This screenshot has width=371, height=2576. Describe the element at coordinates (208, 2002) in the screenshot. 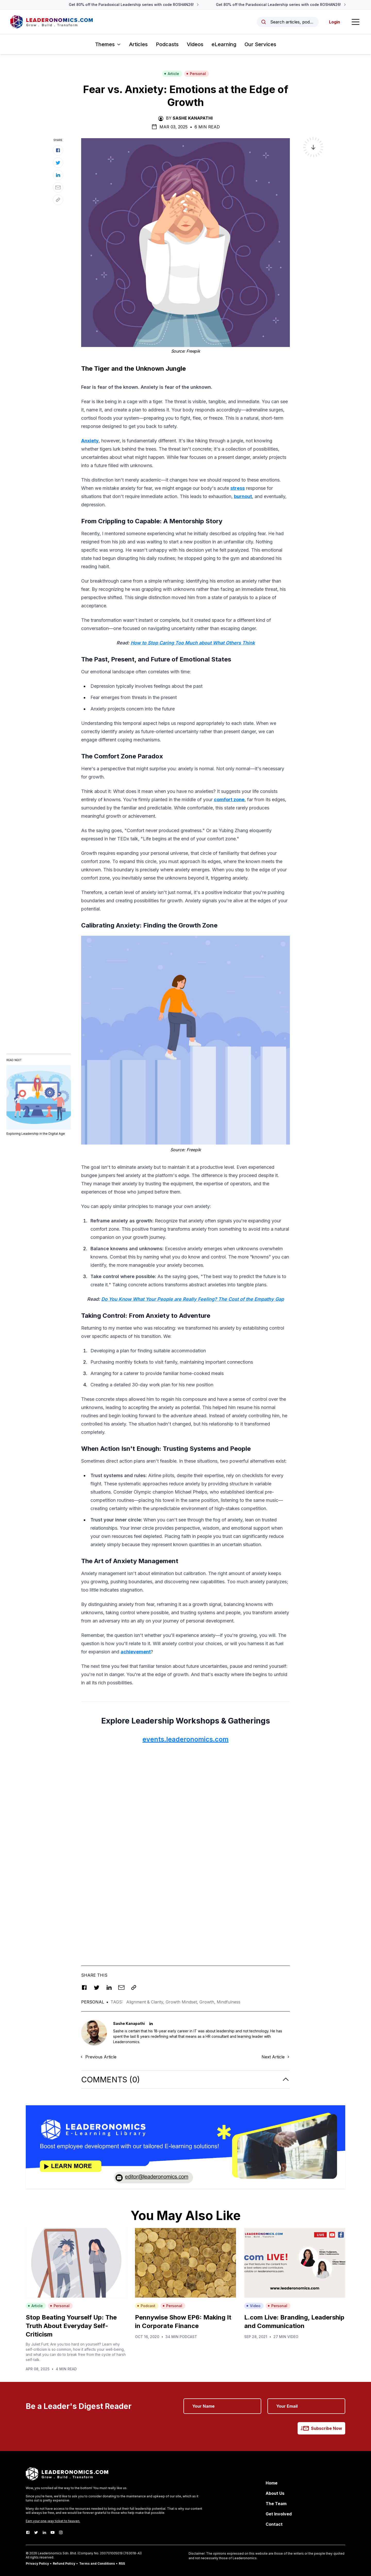

I see `Growth,` at that location.